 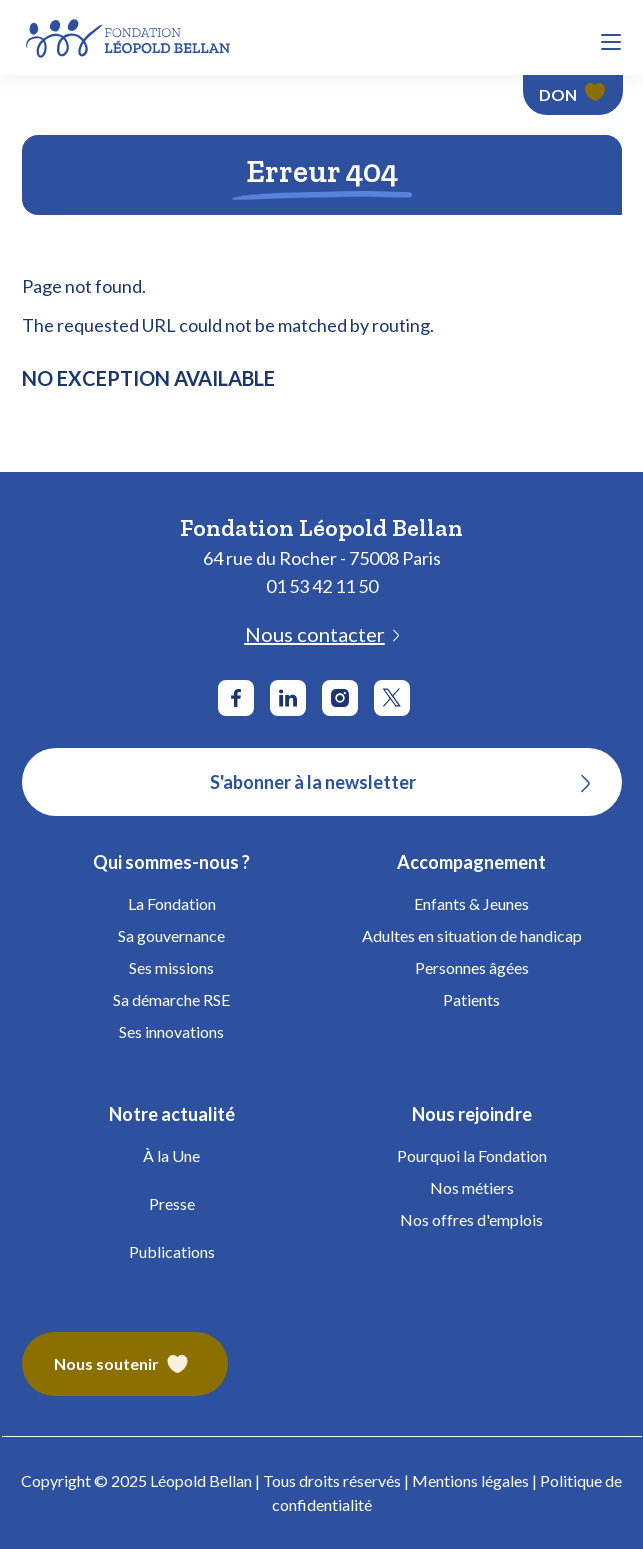 I want to click on Nos offres d'emplois [Fondation Bellan - Nos offres d'emplois], so click(x=471, y=1219).